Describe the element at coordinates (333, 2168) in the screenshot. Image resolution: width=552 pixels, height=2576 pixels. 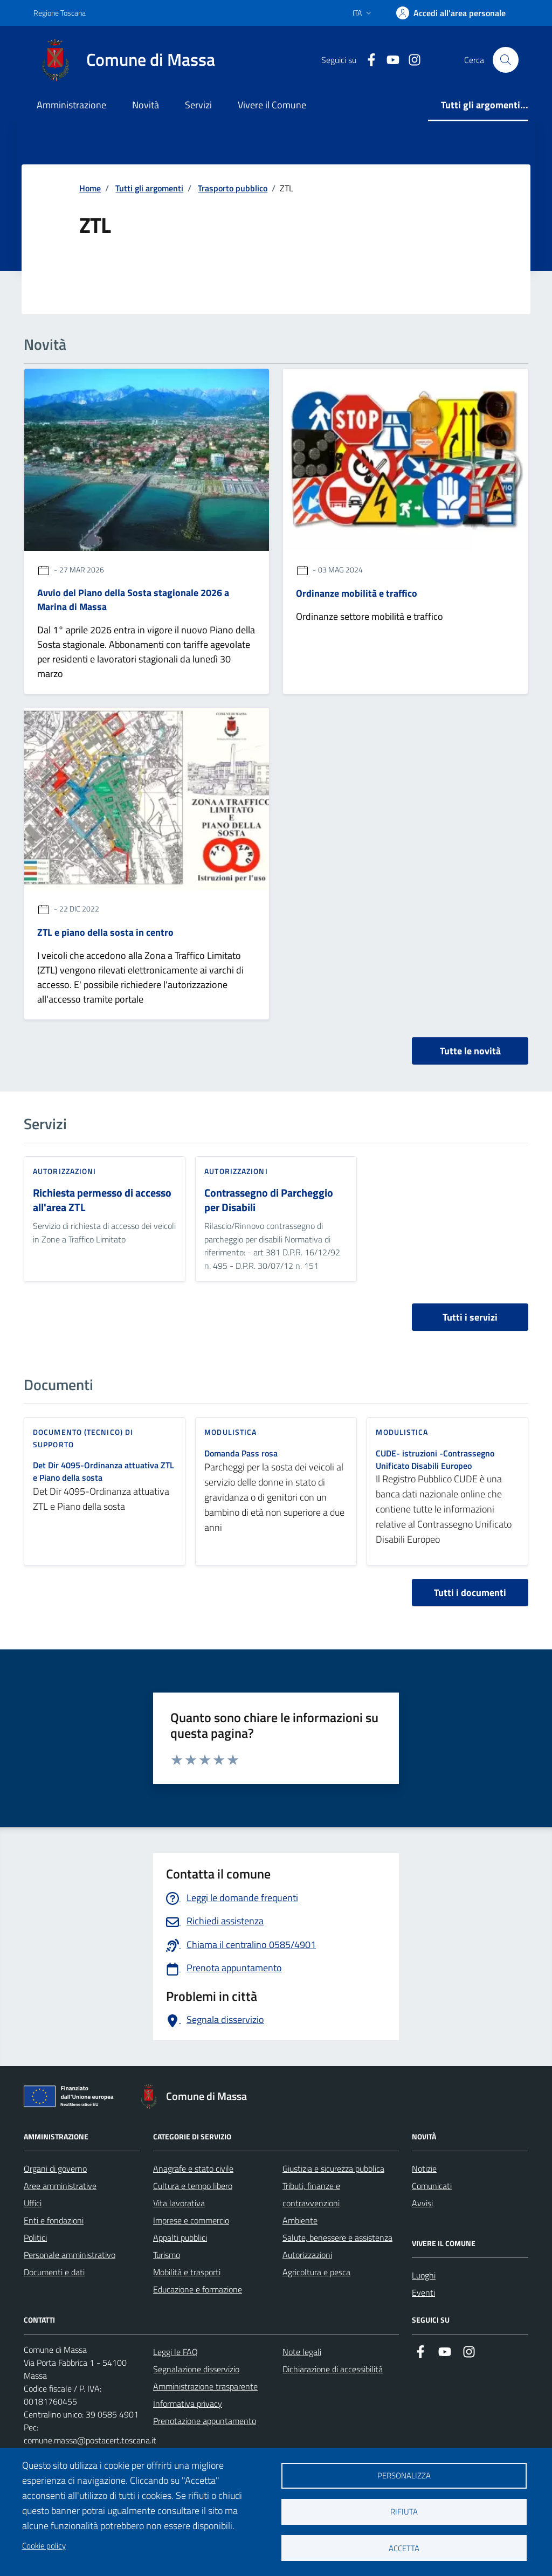
I see `Giustizia e sicurezza pubblica` at that location.